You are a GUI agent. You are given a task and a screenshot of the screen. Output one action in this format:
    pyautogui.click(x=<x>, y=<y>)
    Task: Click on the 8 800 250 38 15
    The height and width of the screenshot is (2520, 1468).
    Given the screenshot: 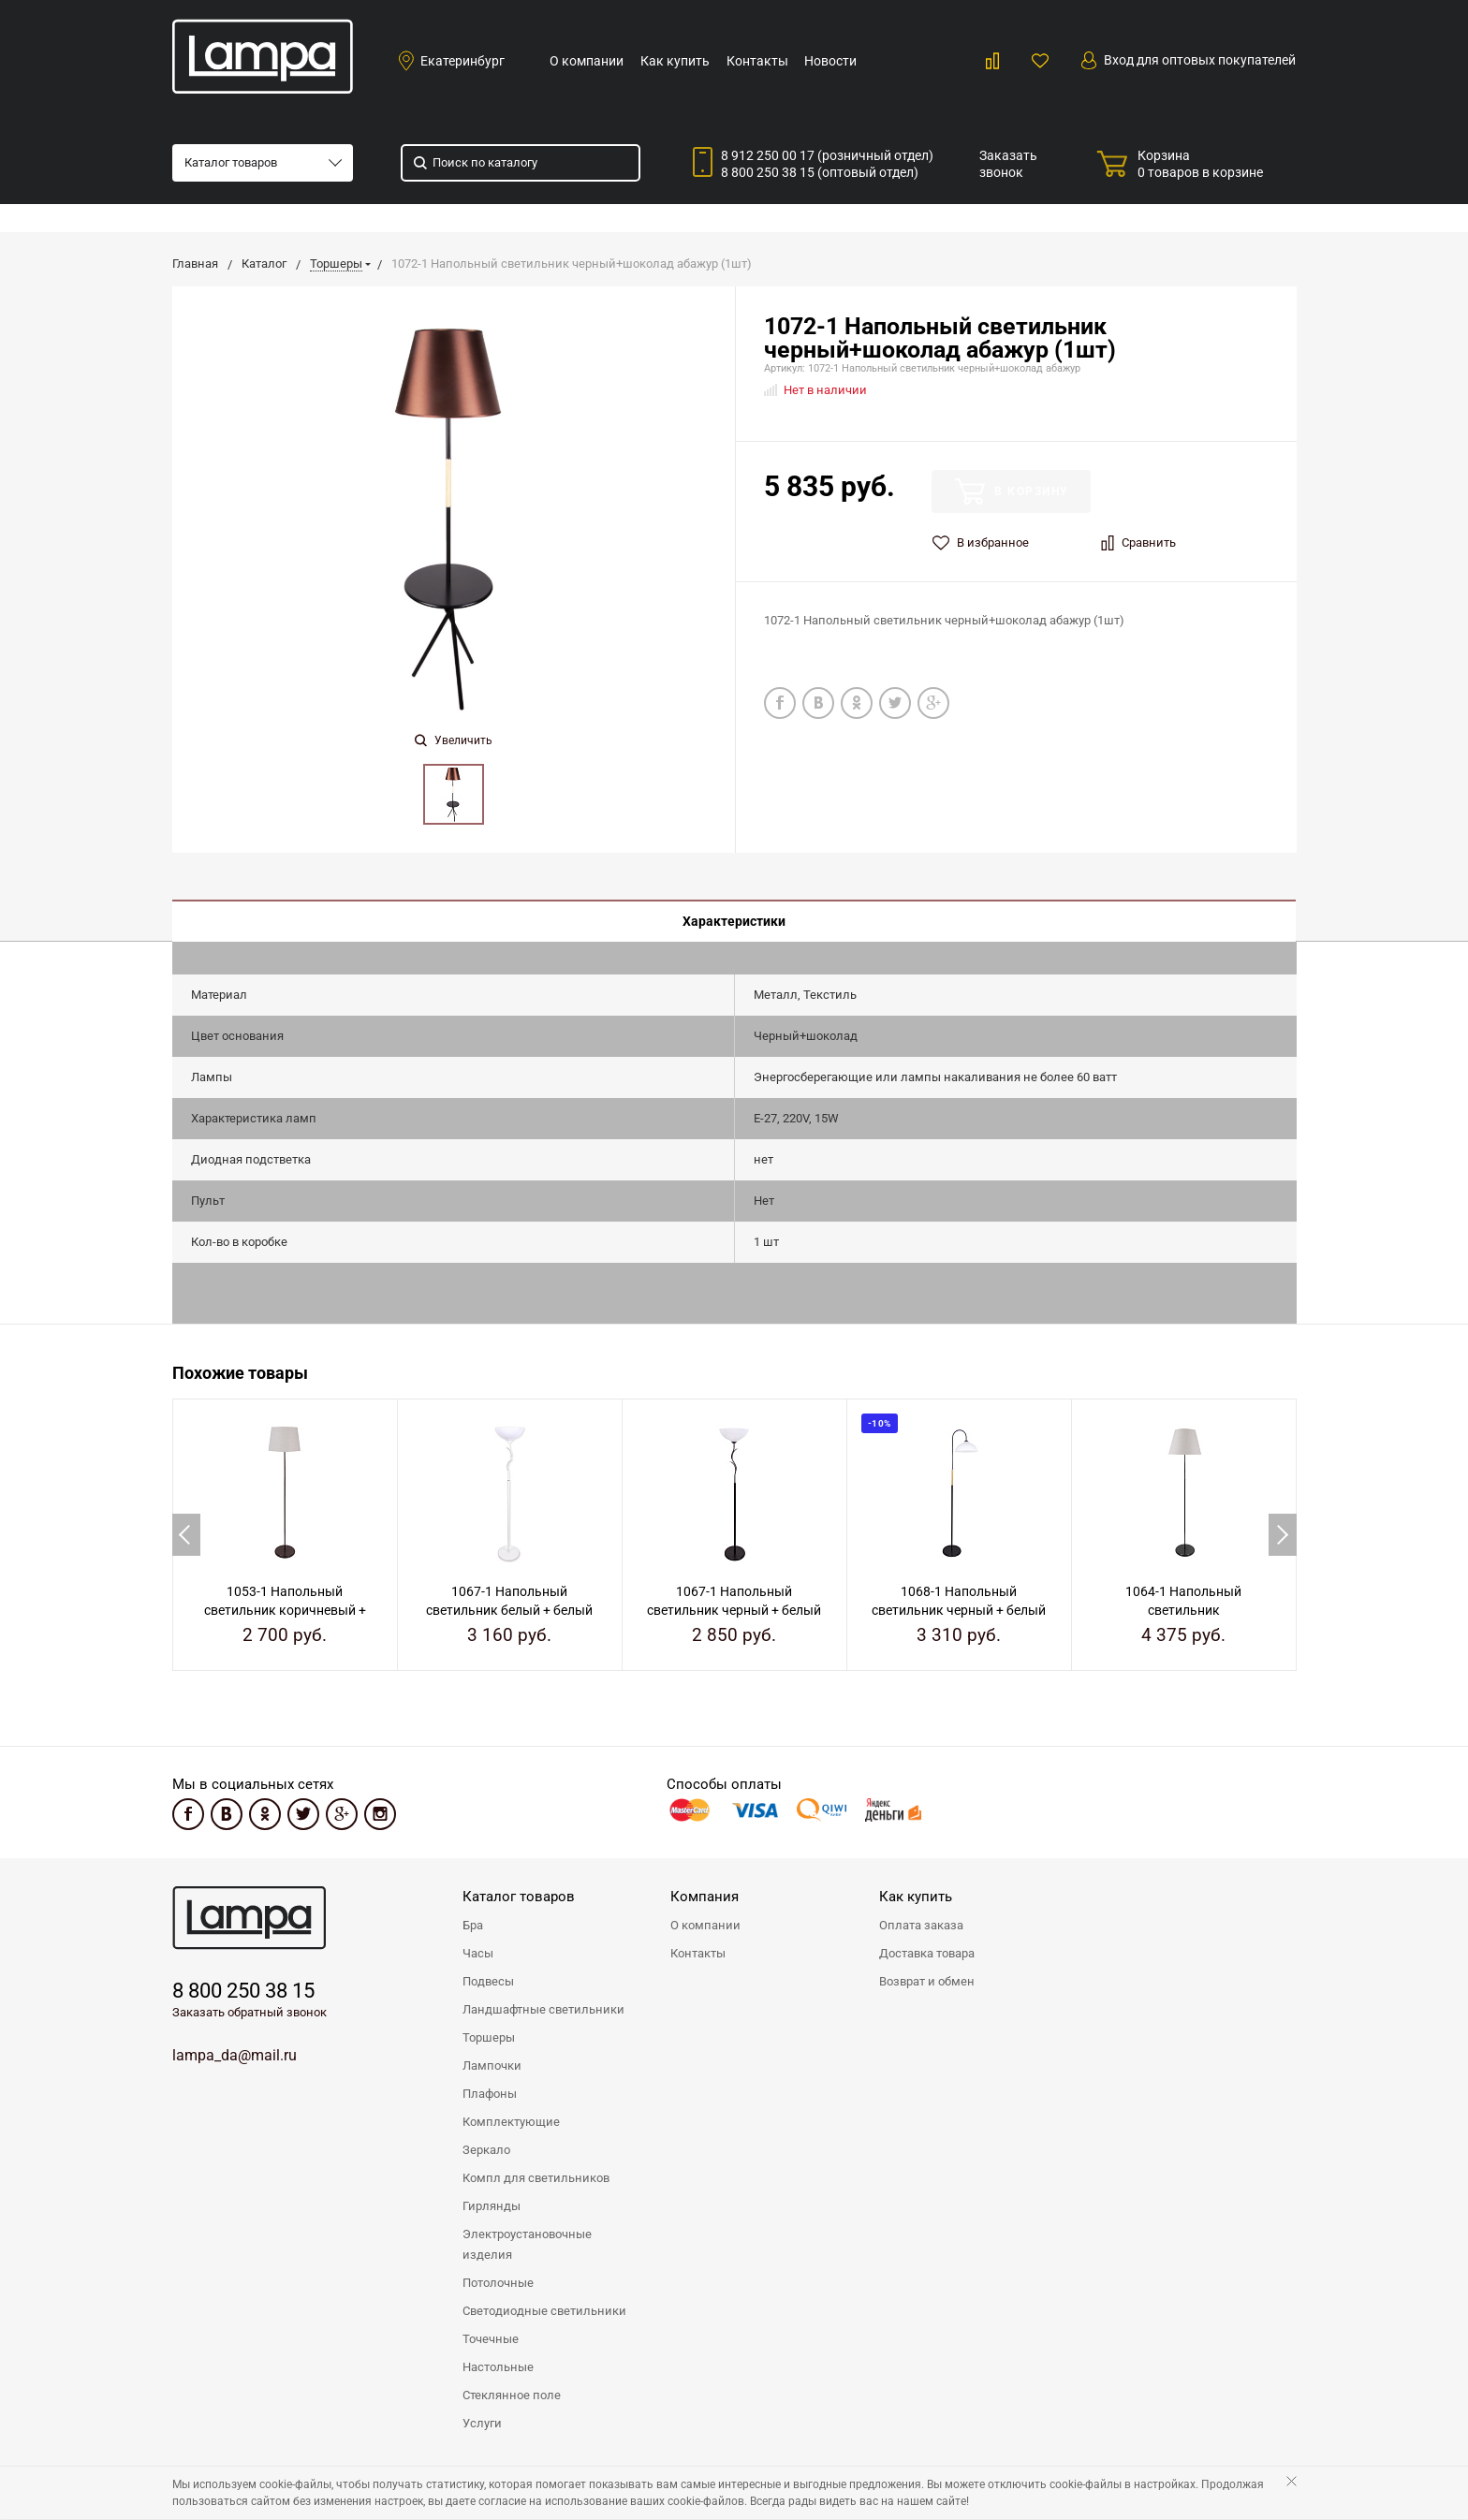 What is the action you would take?
    pyautogui.click(x=819, y=172)
    